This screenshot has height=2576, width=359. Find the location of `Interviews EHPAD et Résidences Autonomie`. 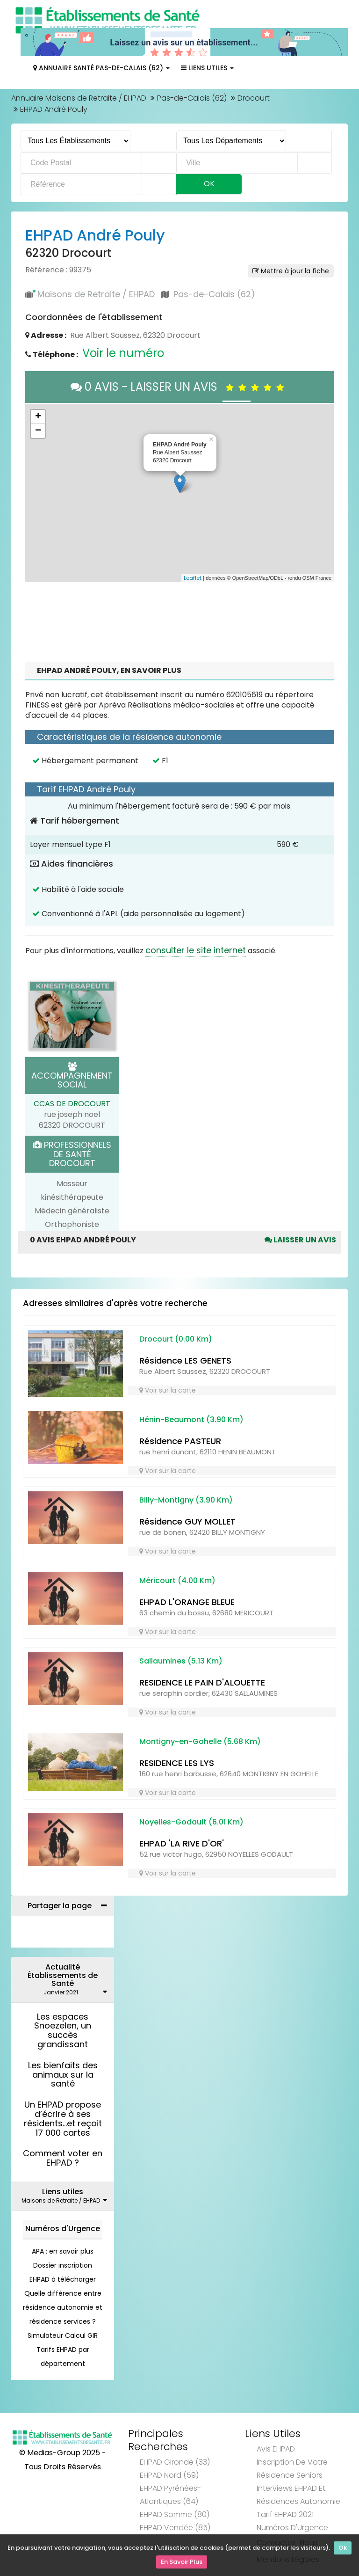

Interviews EHPAD et Résidences Autonomie is located at coordinates (298, 2495).